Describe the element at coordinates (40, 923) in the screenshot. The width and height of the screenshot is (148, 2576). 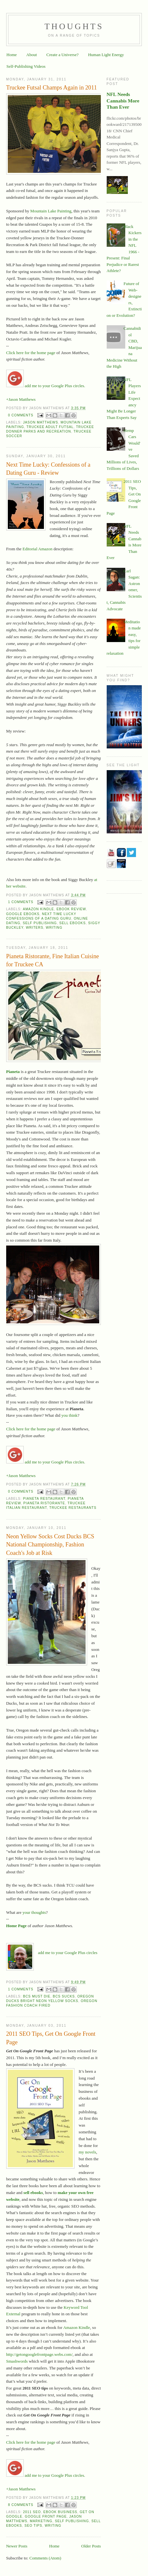
I see `self publishing` at that location.